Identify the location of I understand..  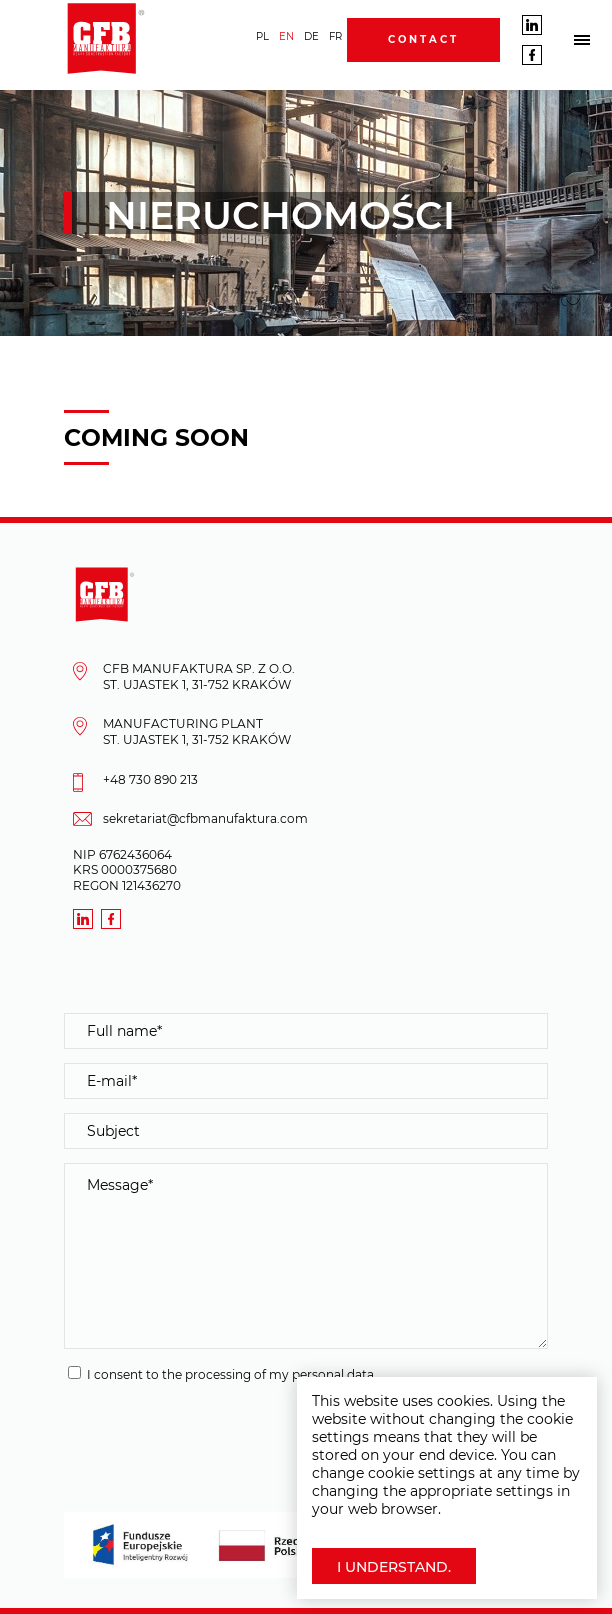
(394, 1567).